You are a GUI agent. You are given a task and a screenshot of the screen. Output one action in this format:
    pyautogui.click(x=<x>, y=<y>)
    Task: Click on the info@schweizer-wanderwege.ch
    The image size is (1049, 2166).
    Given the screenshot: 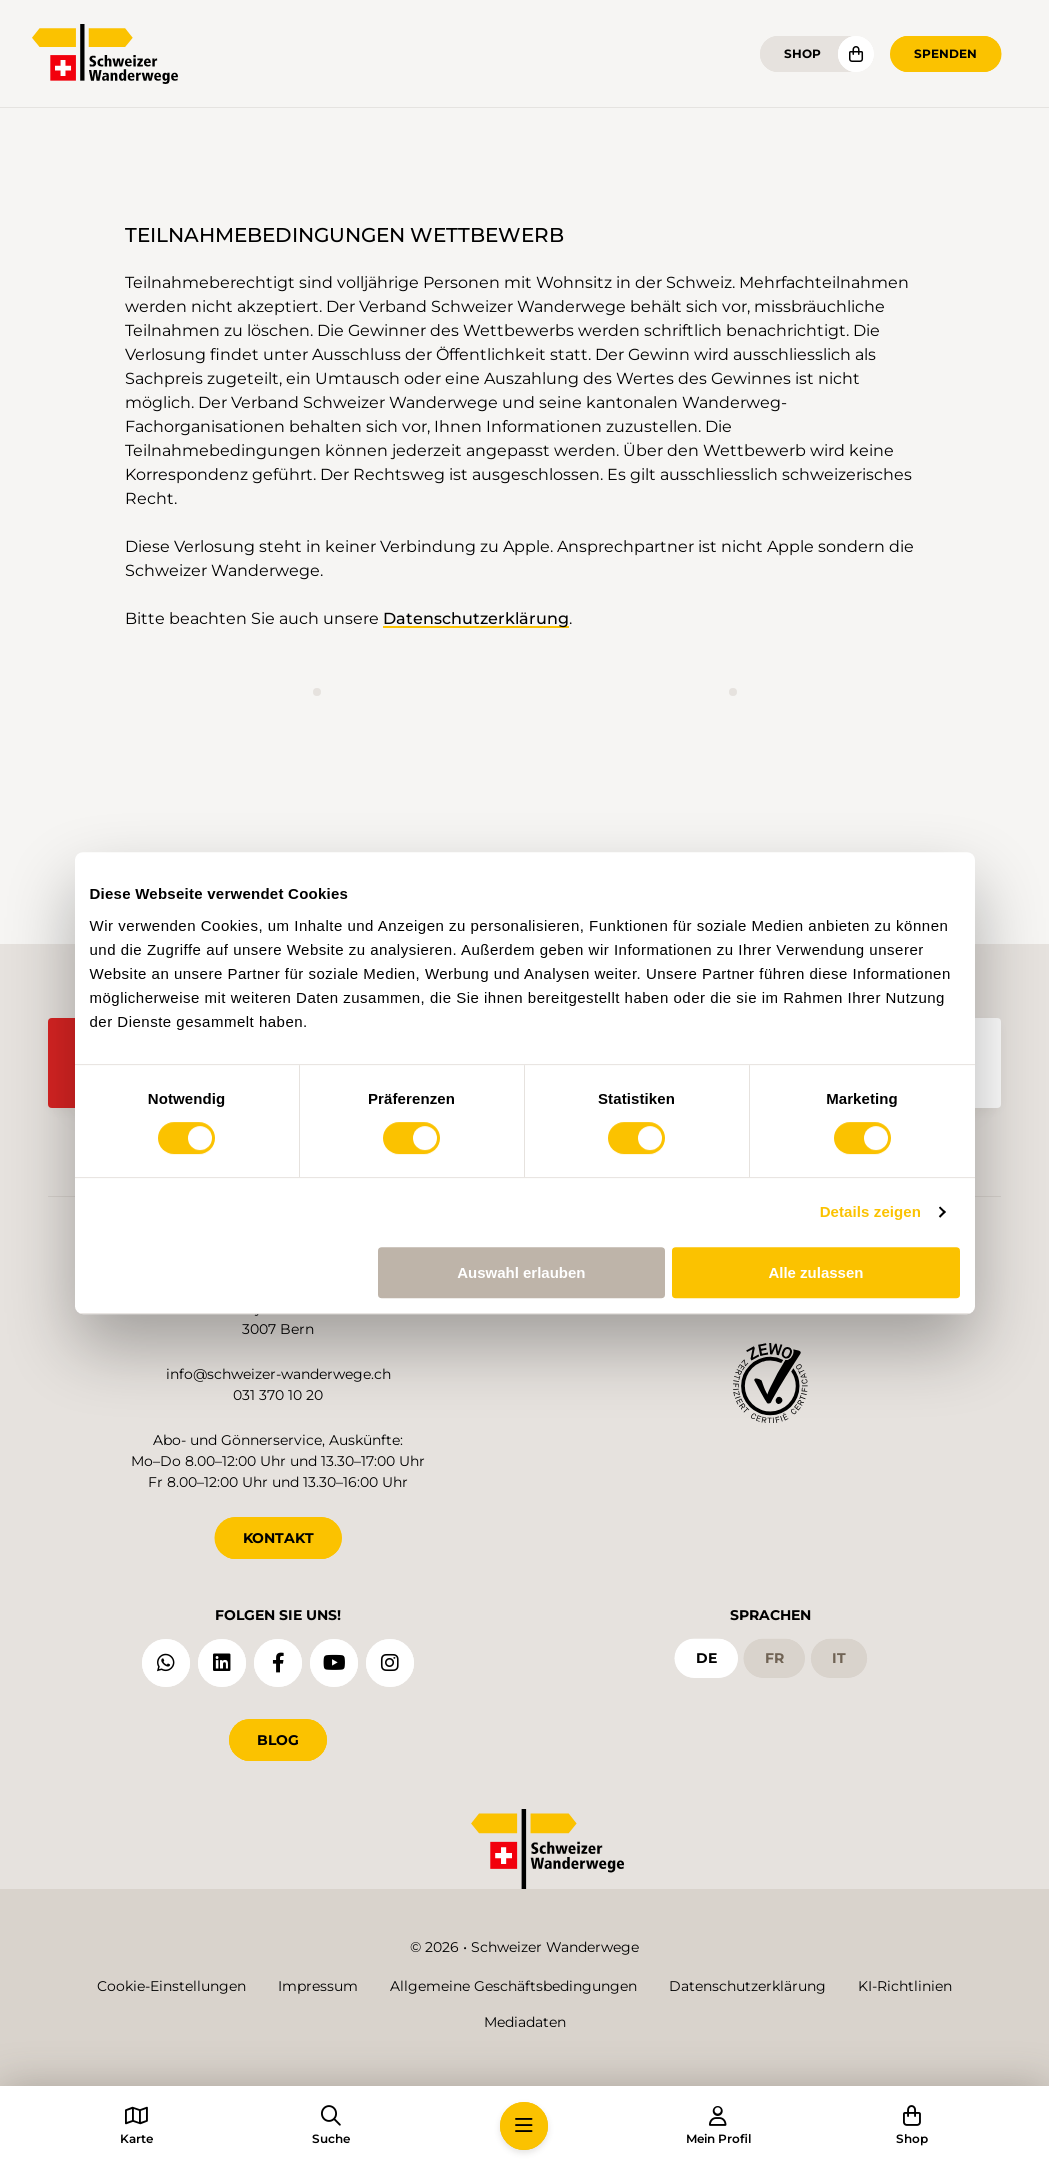 What is the action you would take?
    pyautogui.click(x=278, y=1374)
    